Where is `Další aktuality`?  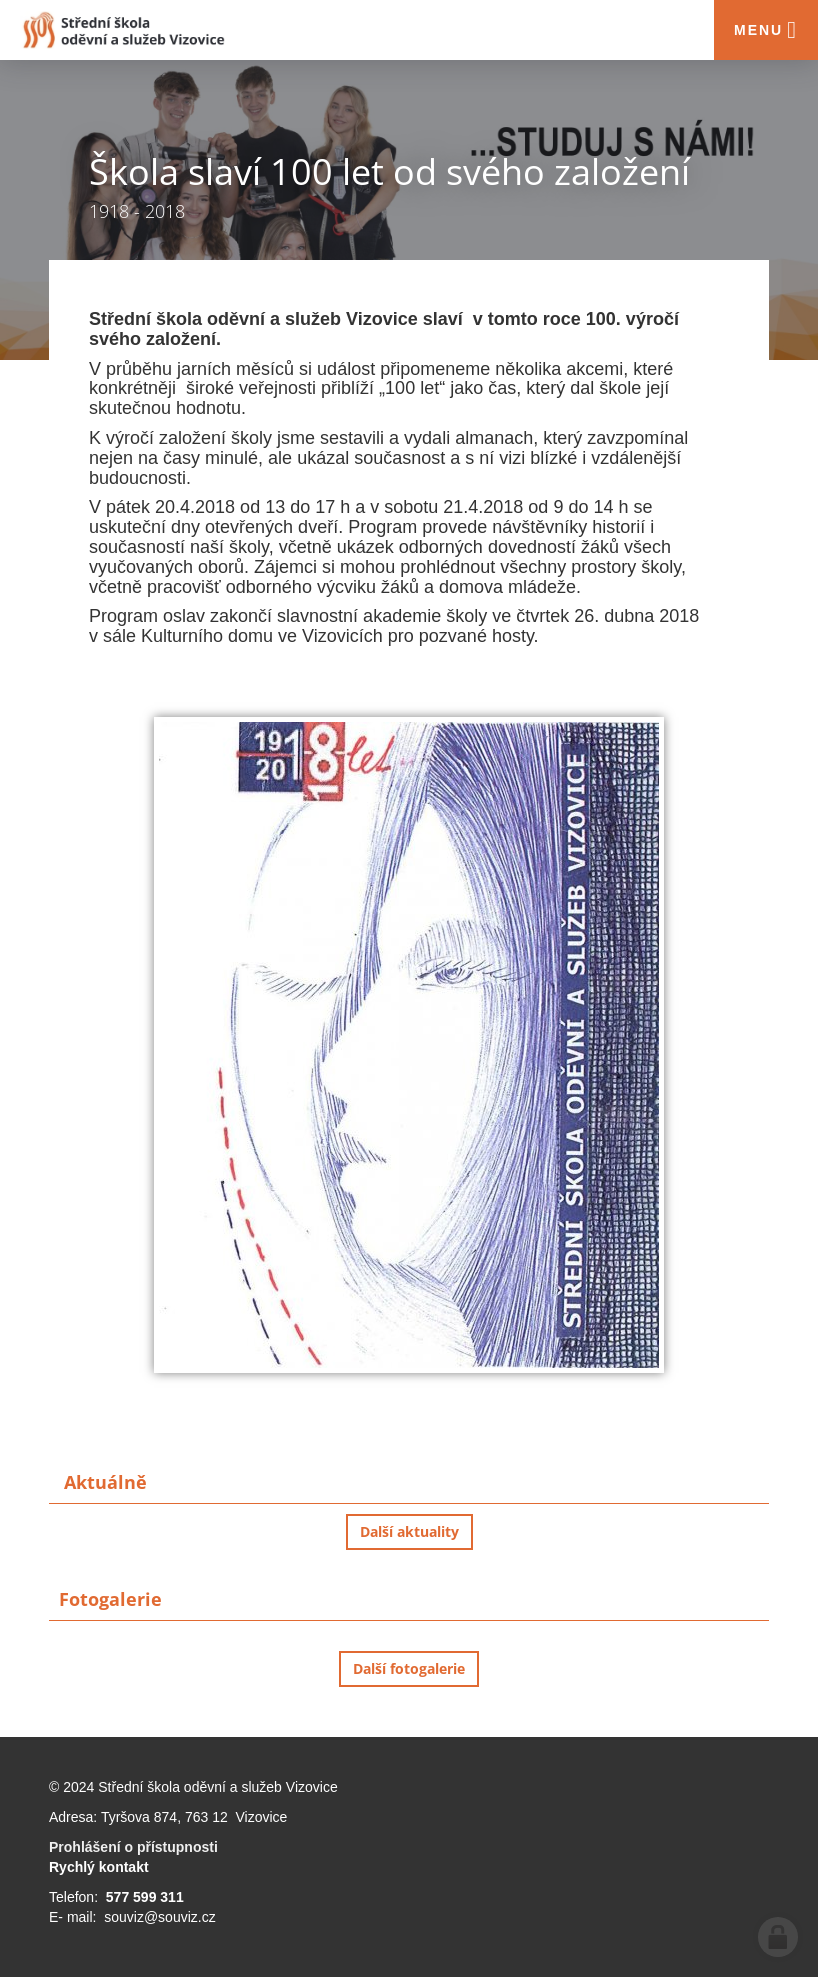 Další aktuality is located at coordinates (409, 1531).